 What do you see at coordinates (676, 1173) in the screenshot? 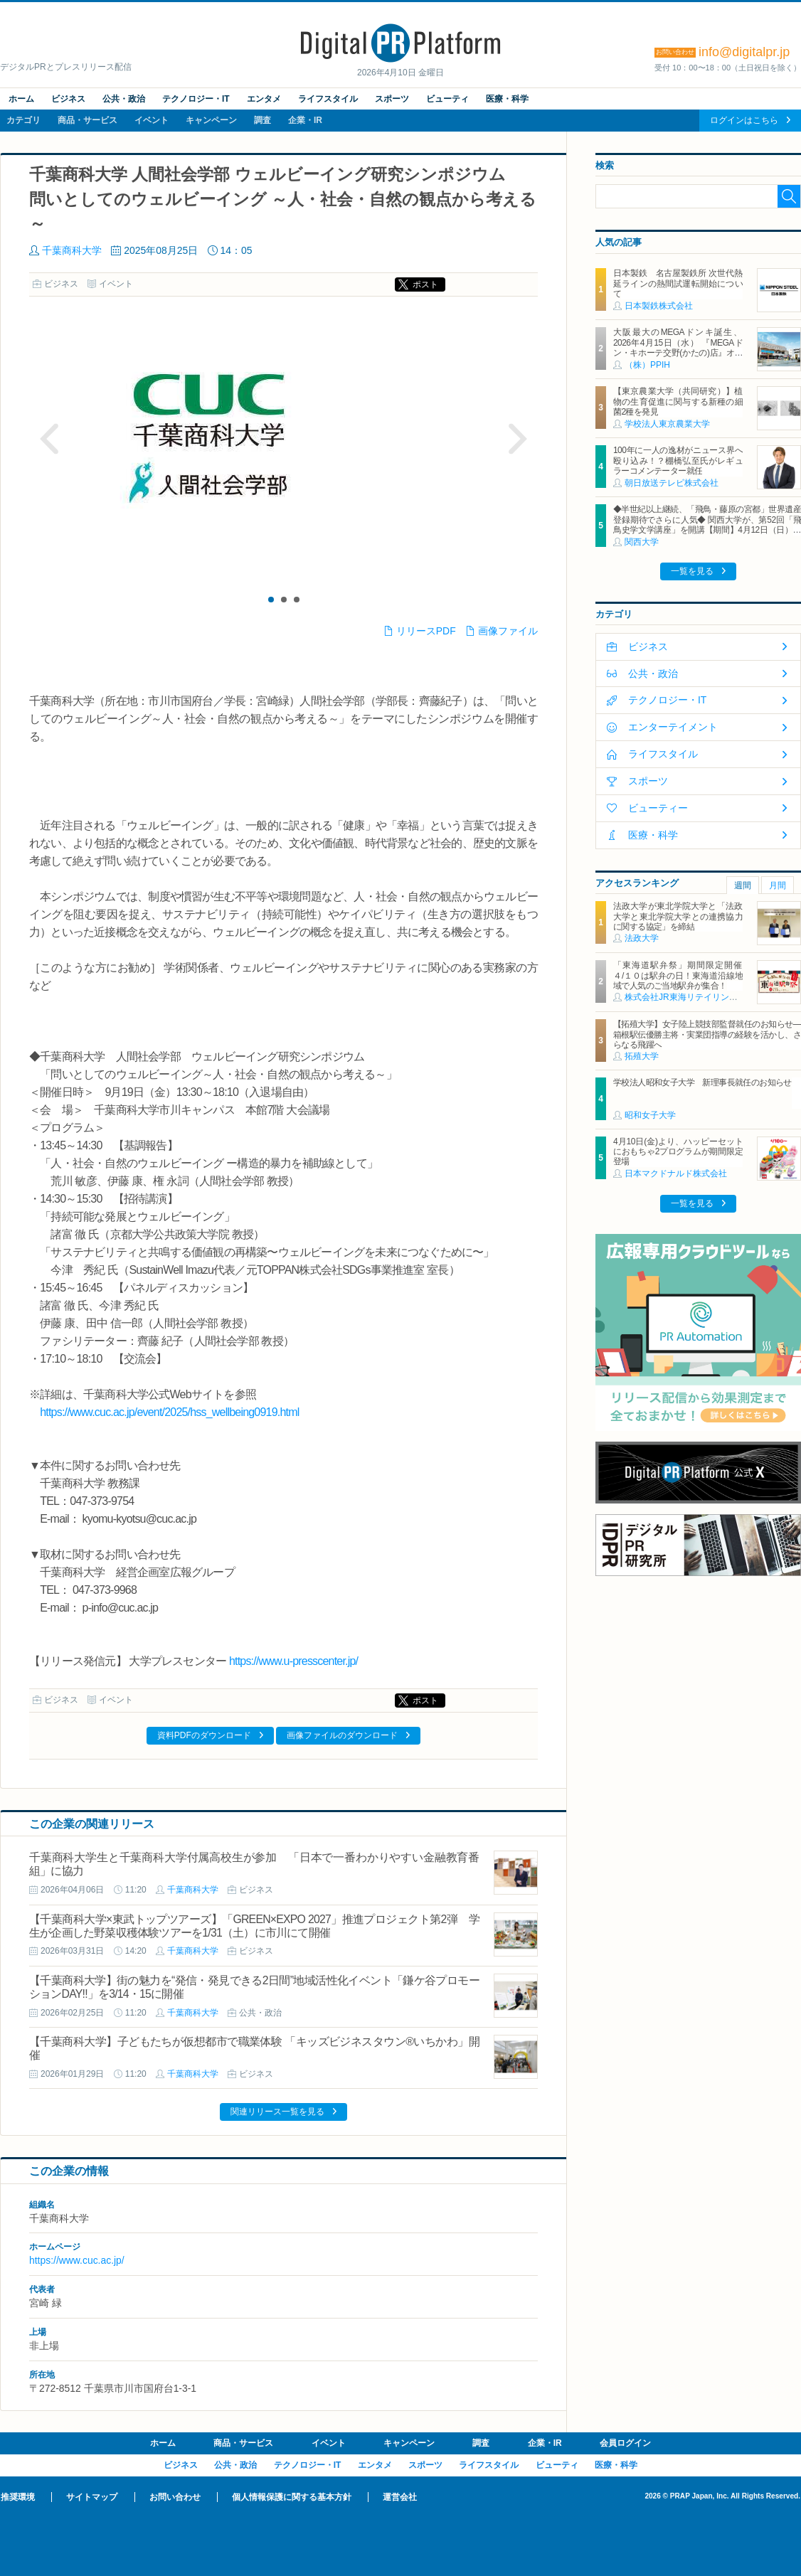
I see `日本マクドナルド株式会社` at bounding box center [676, 1173].